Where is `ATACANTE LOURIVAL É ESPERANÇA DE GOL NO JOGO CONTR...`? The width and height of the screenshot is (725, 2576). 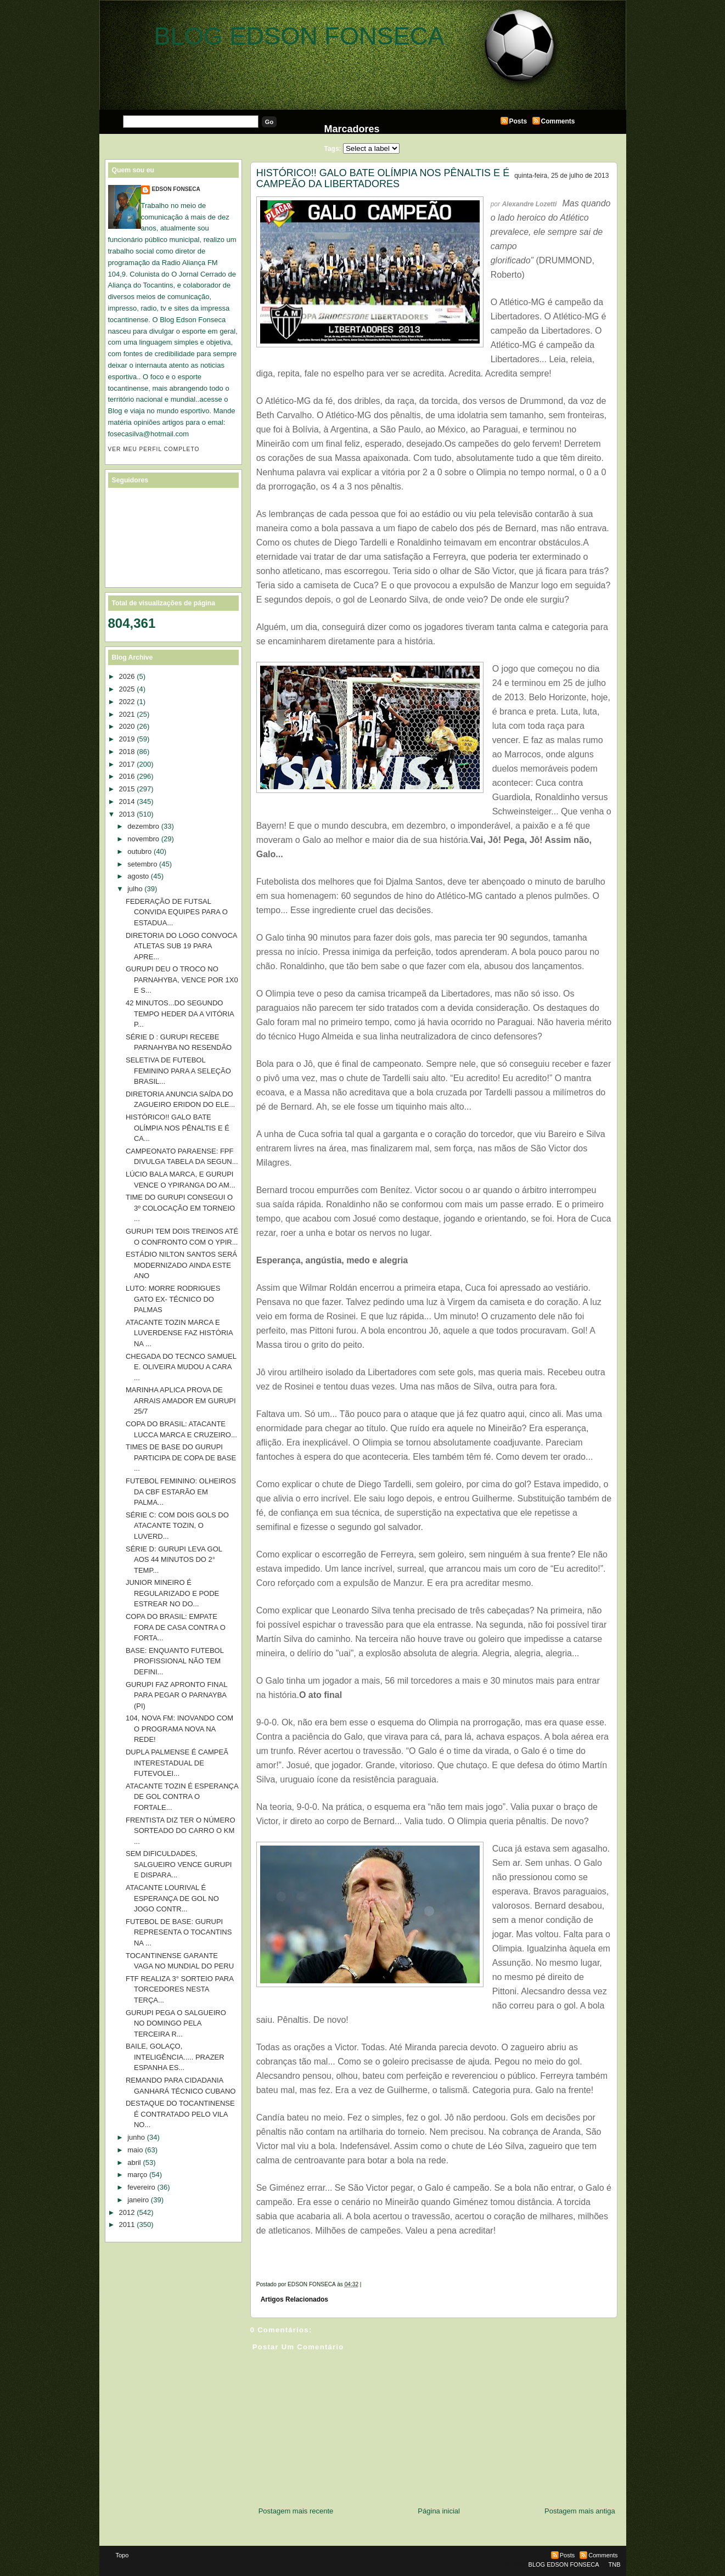
ATACANTE LOURIVAL É ESPERANÇA DE GOL NO JOGO CONTR... is located at coordinates (172, 1898).